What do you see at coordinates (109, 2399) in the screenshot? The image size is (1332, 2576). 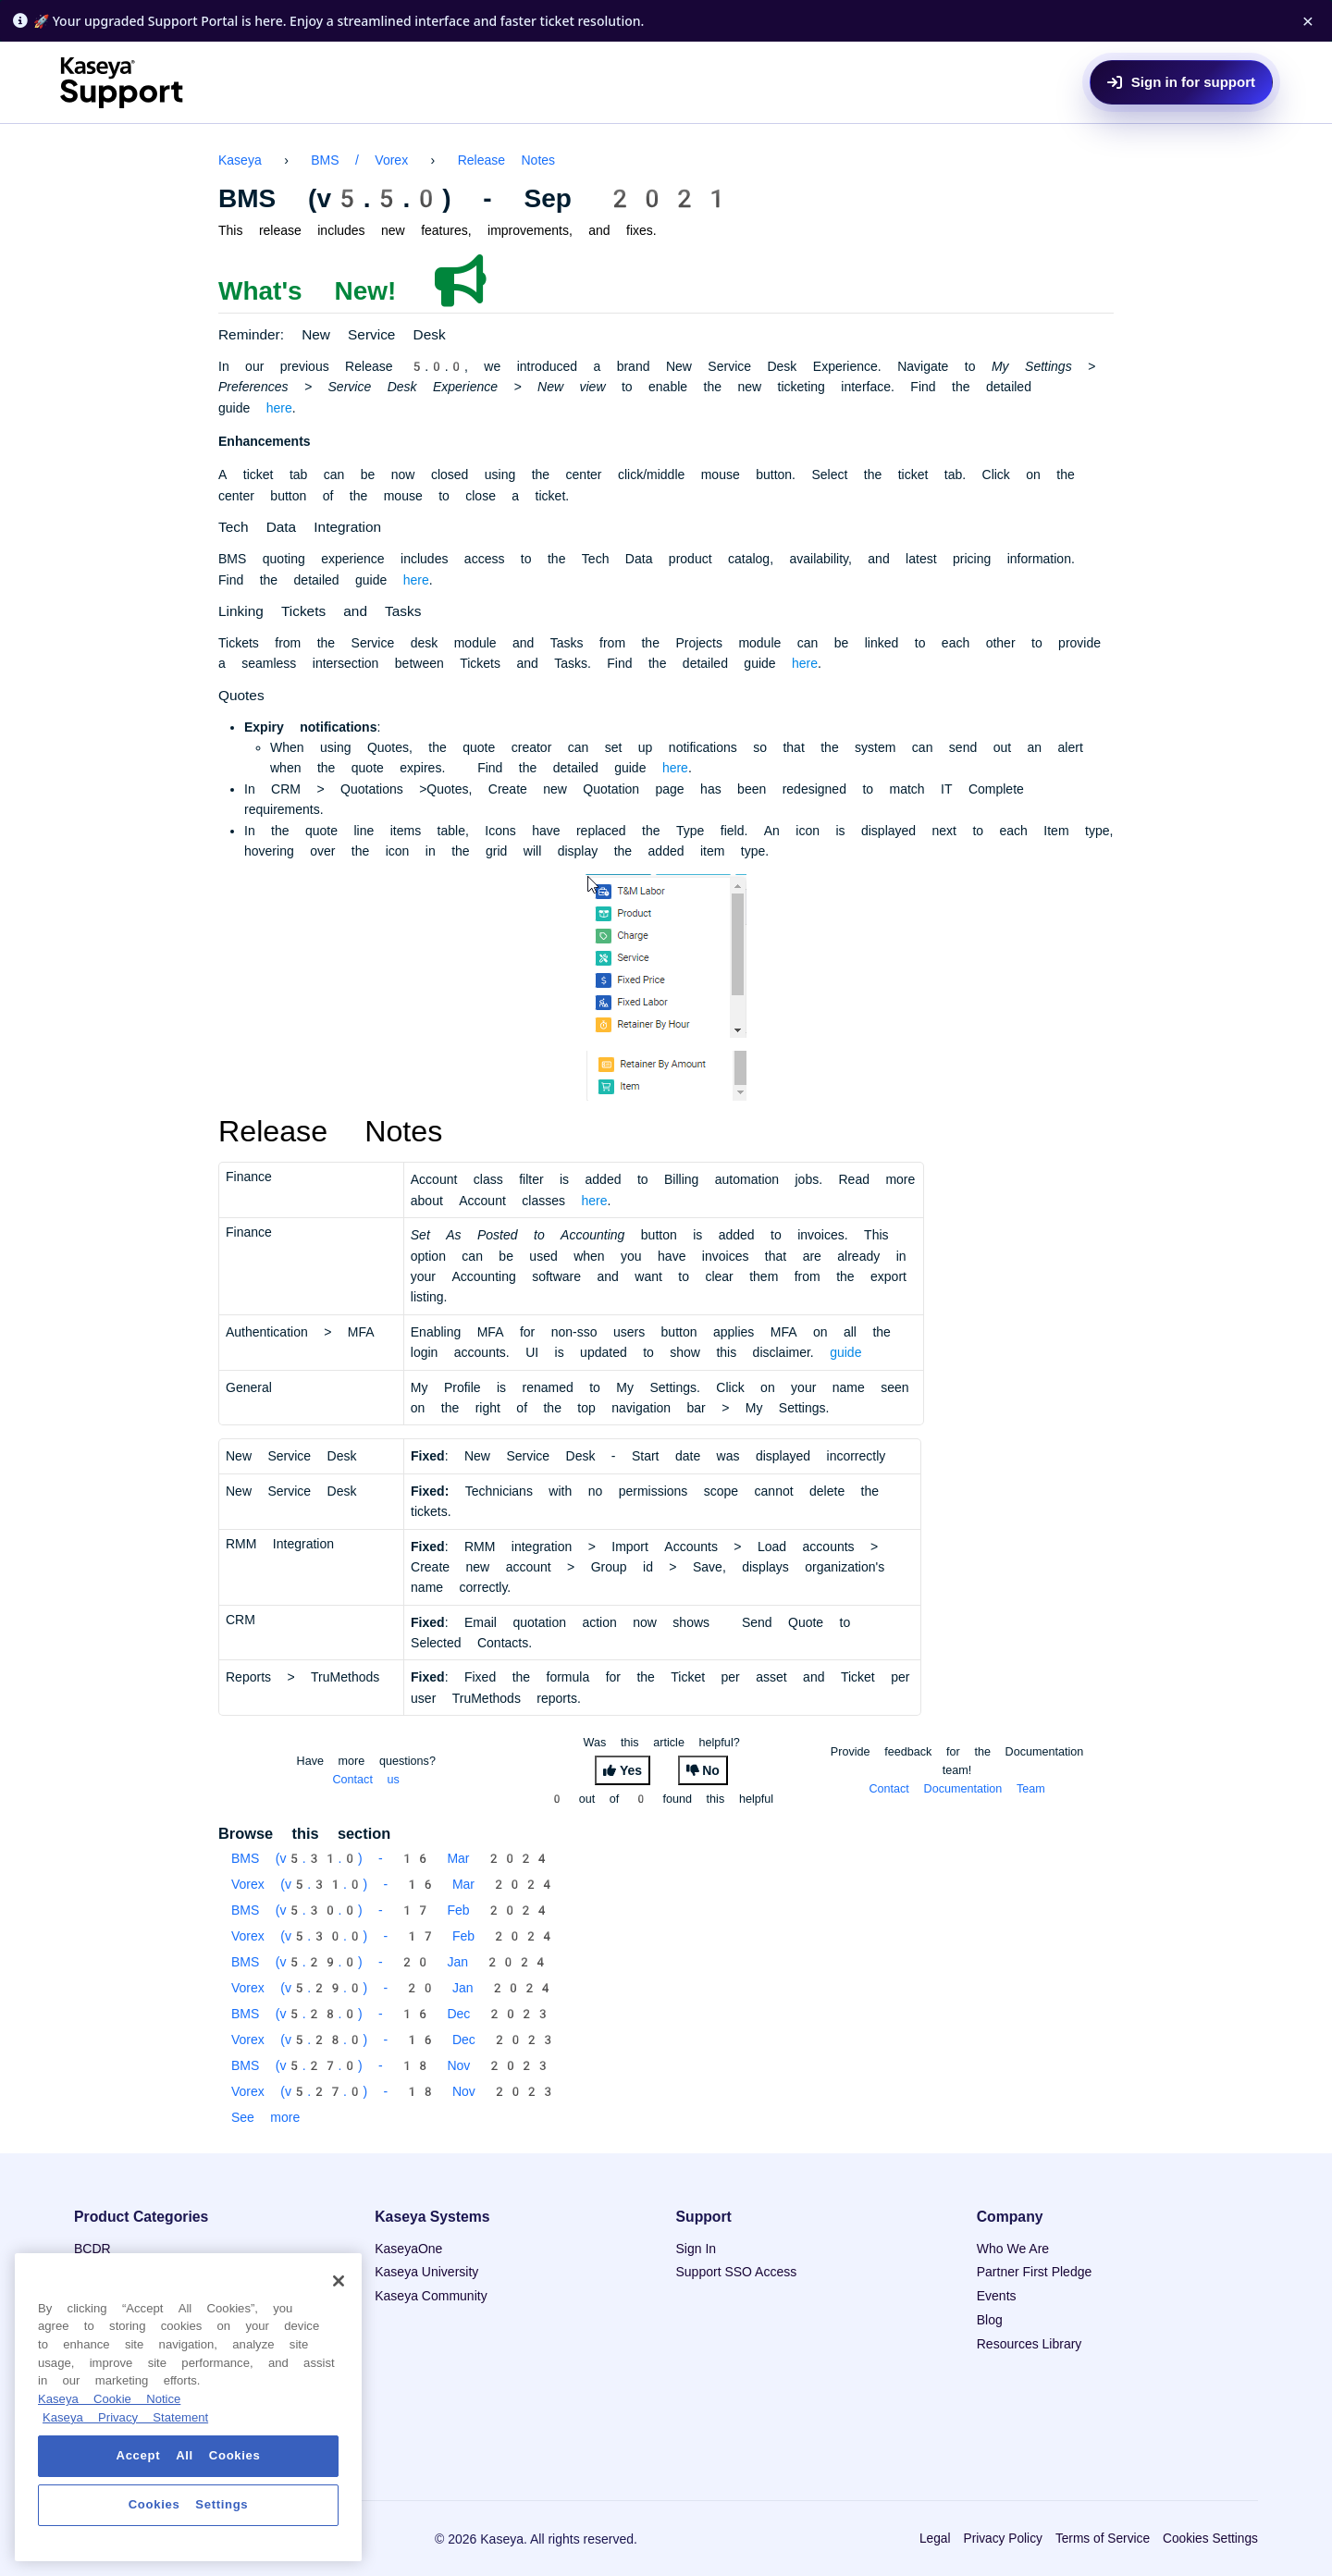 I see `Kaseya Cookie Notice [More information about Kaseya's use of cookies, opens in a new tab]` at bounding box center [109, 2399].